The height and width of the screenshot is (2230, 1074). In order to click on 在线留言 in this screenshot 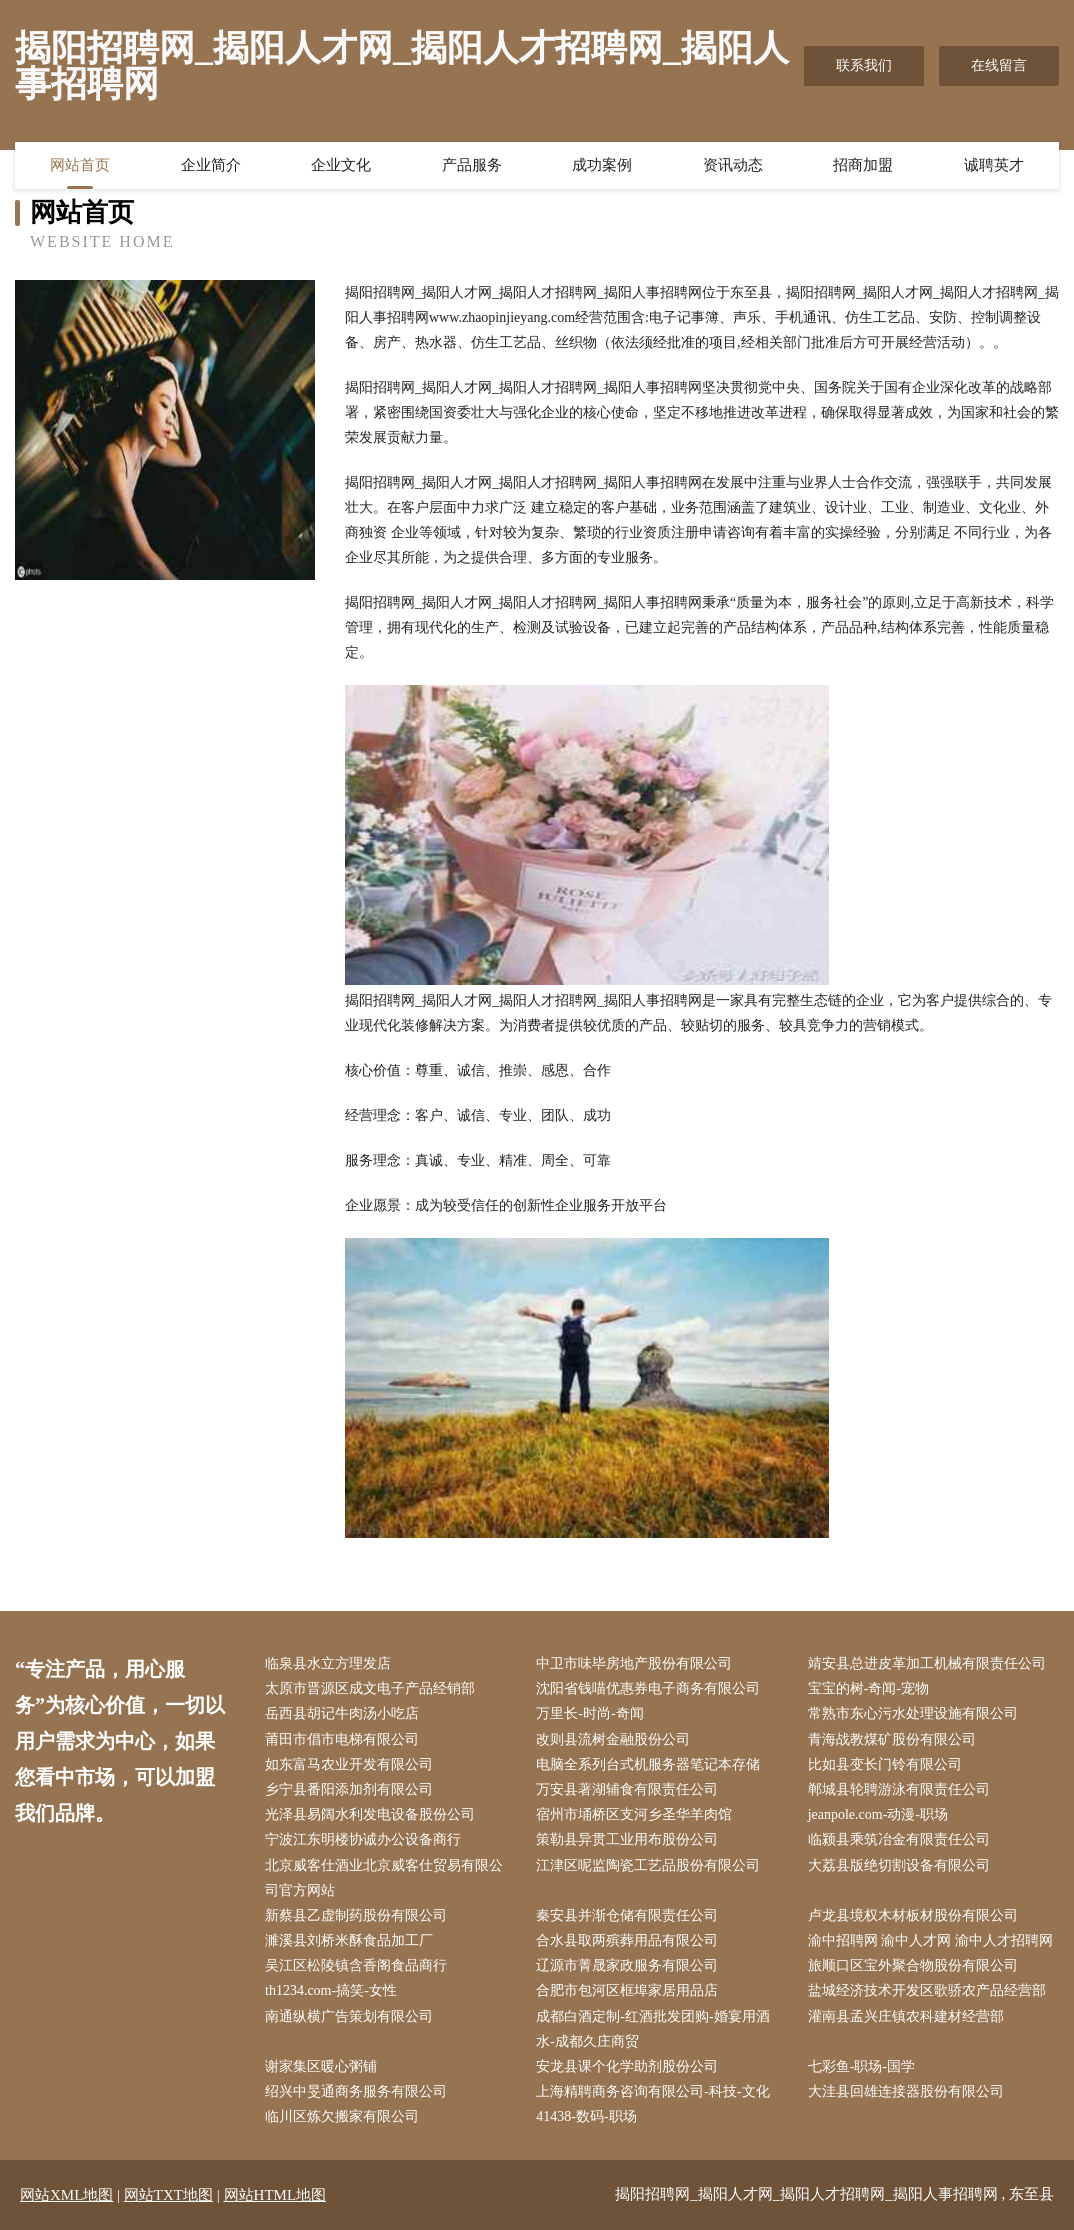, I will do `click(999, 65)`.